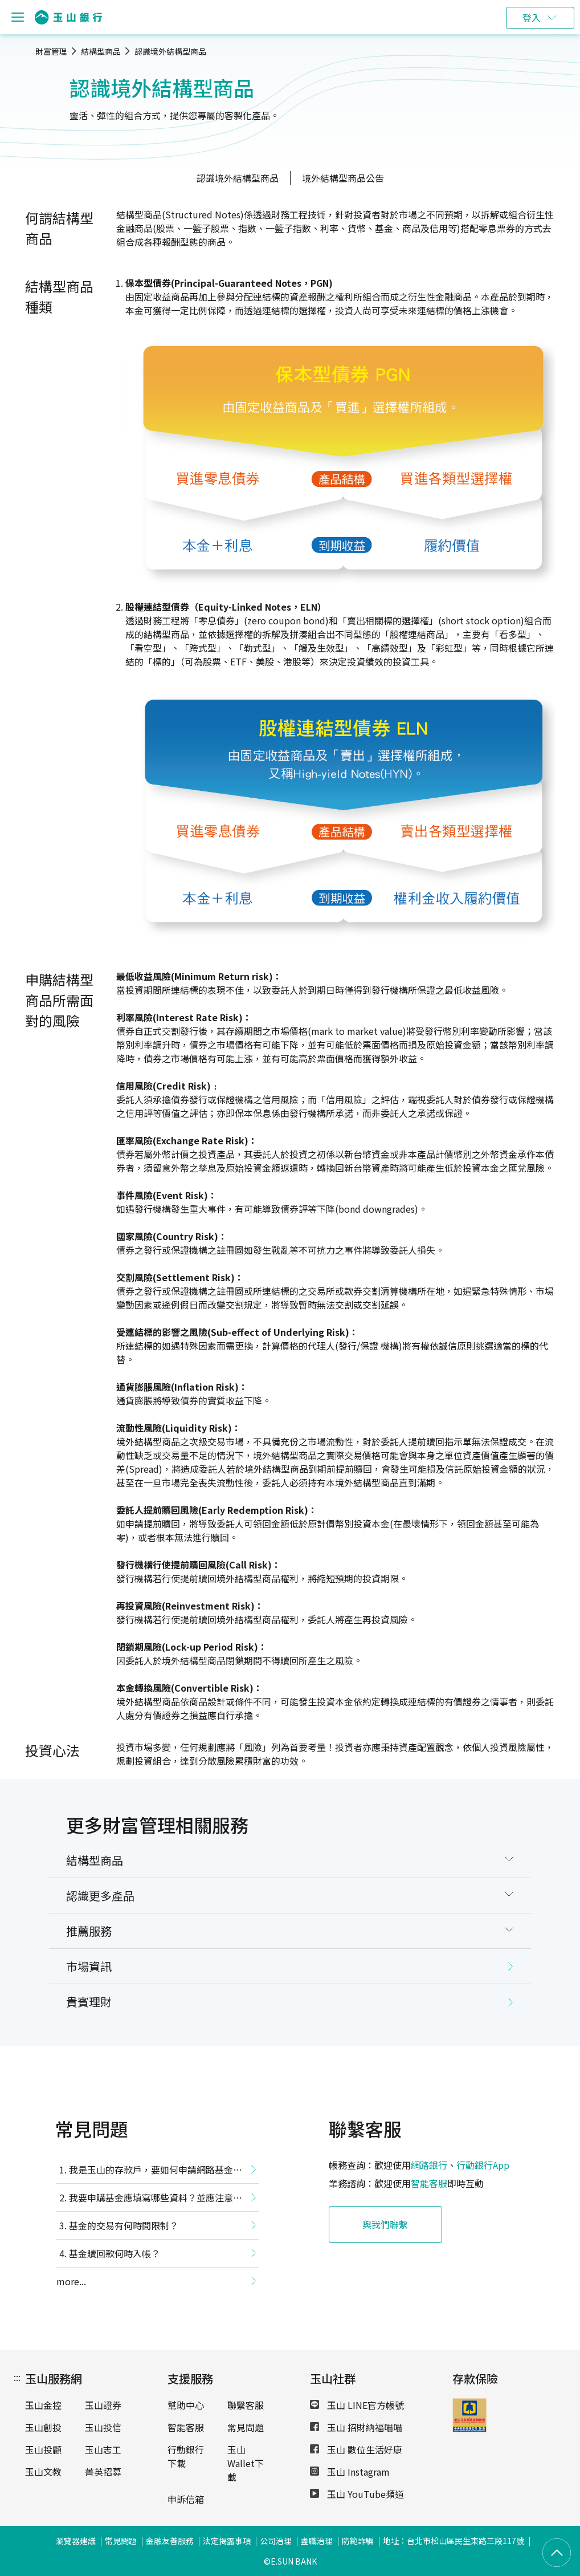 The height and width of the screenshot is (2576, 580). I want to click on 盡職治理, so click(317, 2540).